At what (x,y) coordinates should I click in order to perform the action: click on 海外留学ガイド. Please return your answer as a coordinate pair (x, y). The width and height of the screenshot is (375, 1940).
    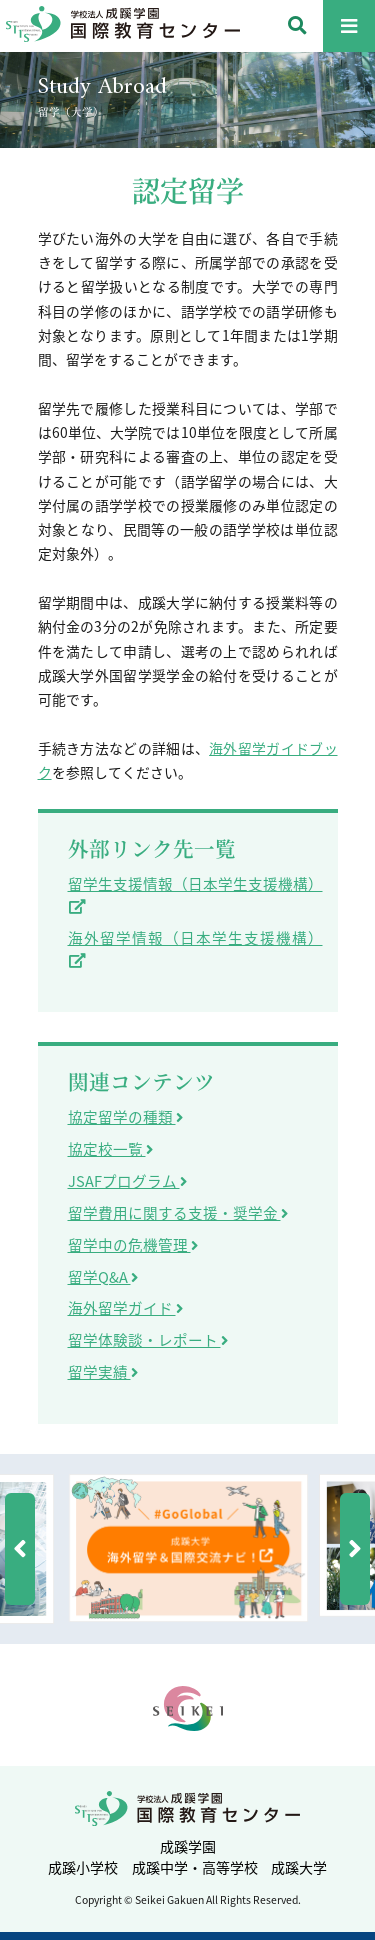
    Looking at the image, I should click on (125, 1308).